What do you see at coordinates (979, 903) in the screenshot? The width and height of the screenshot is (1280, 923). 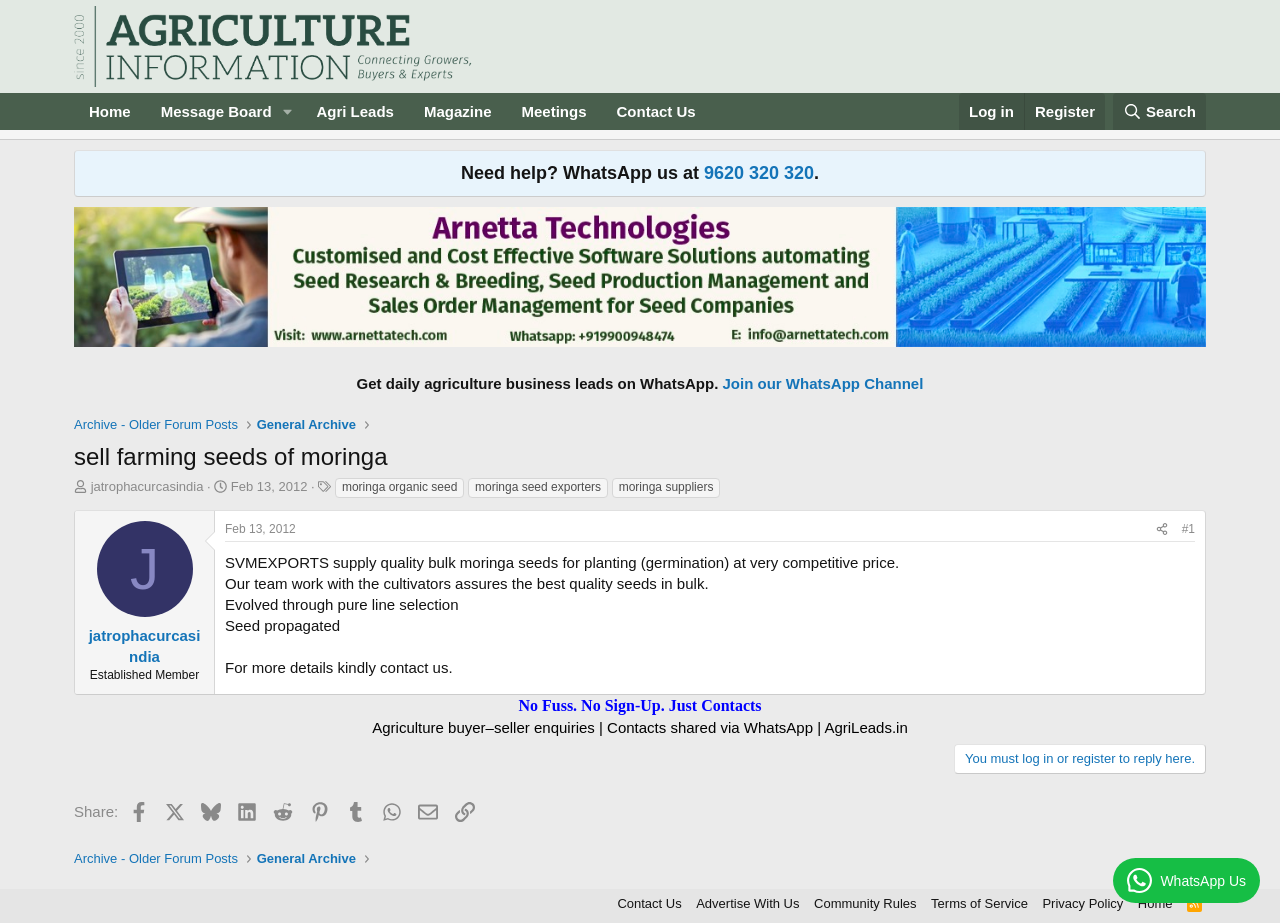 I see `Terms of Service` at bounding box center [979, 903].